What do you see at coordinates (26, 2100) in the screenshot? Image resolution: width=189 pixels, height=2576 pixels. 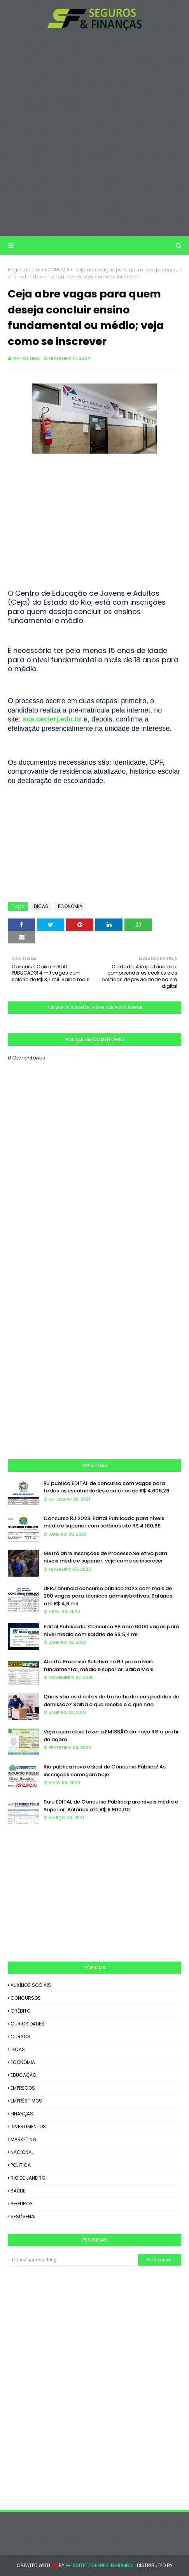 I see `EMPRÉSTIMOS` at bounding box center [26, 2100].